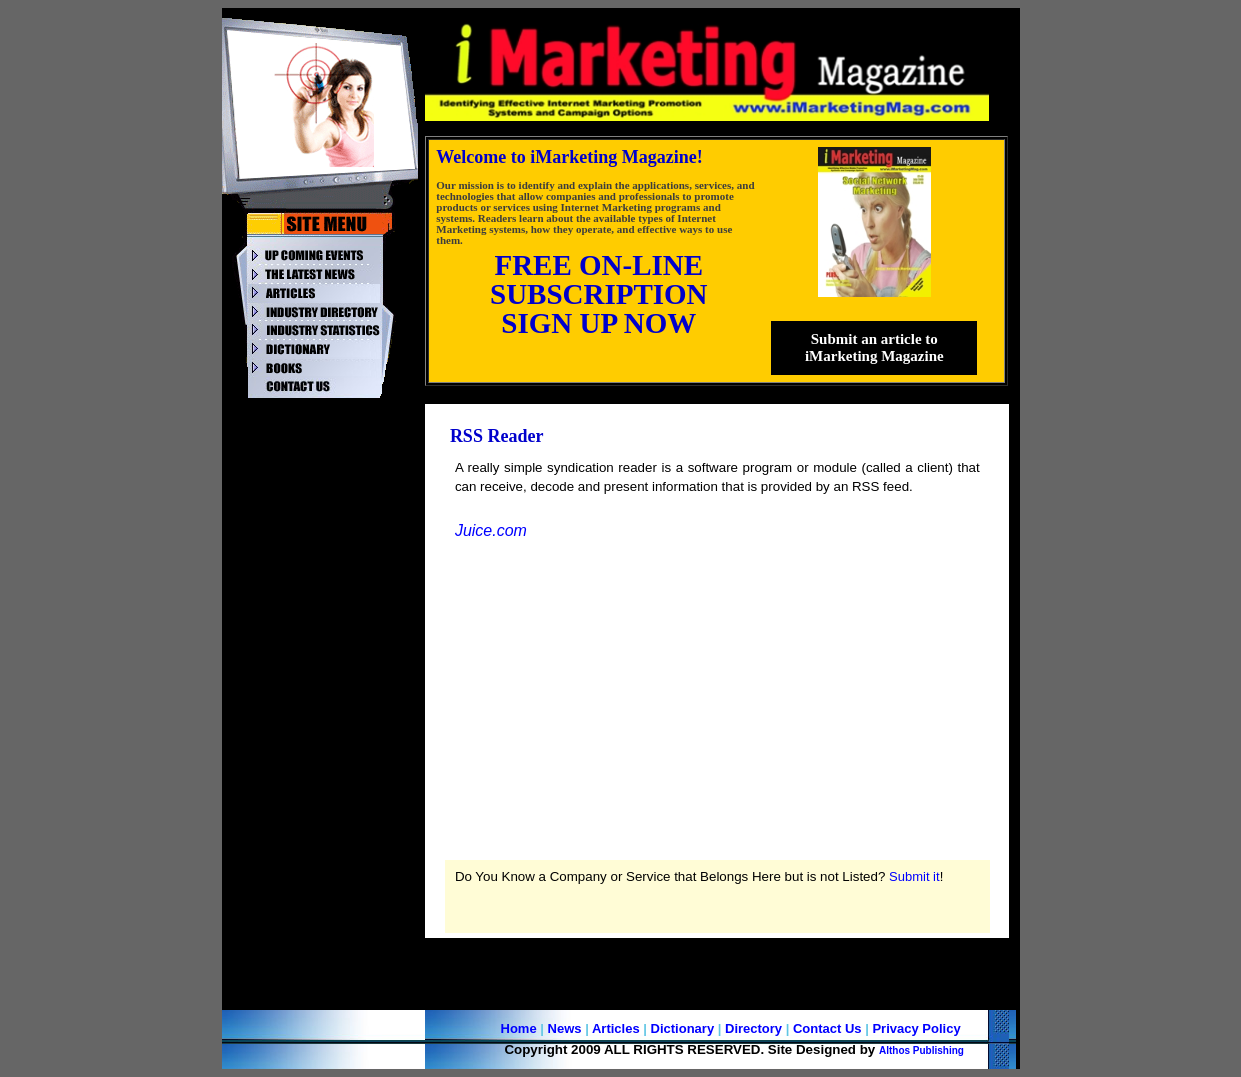 Image resolution: width=1241 pixels, height=1077 pixels. What do you see at coordinates (323, 707) in the screenshot?
I see `[Advertisement]` at bounding box center [323, 707].